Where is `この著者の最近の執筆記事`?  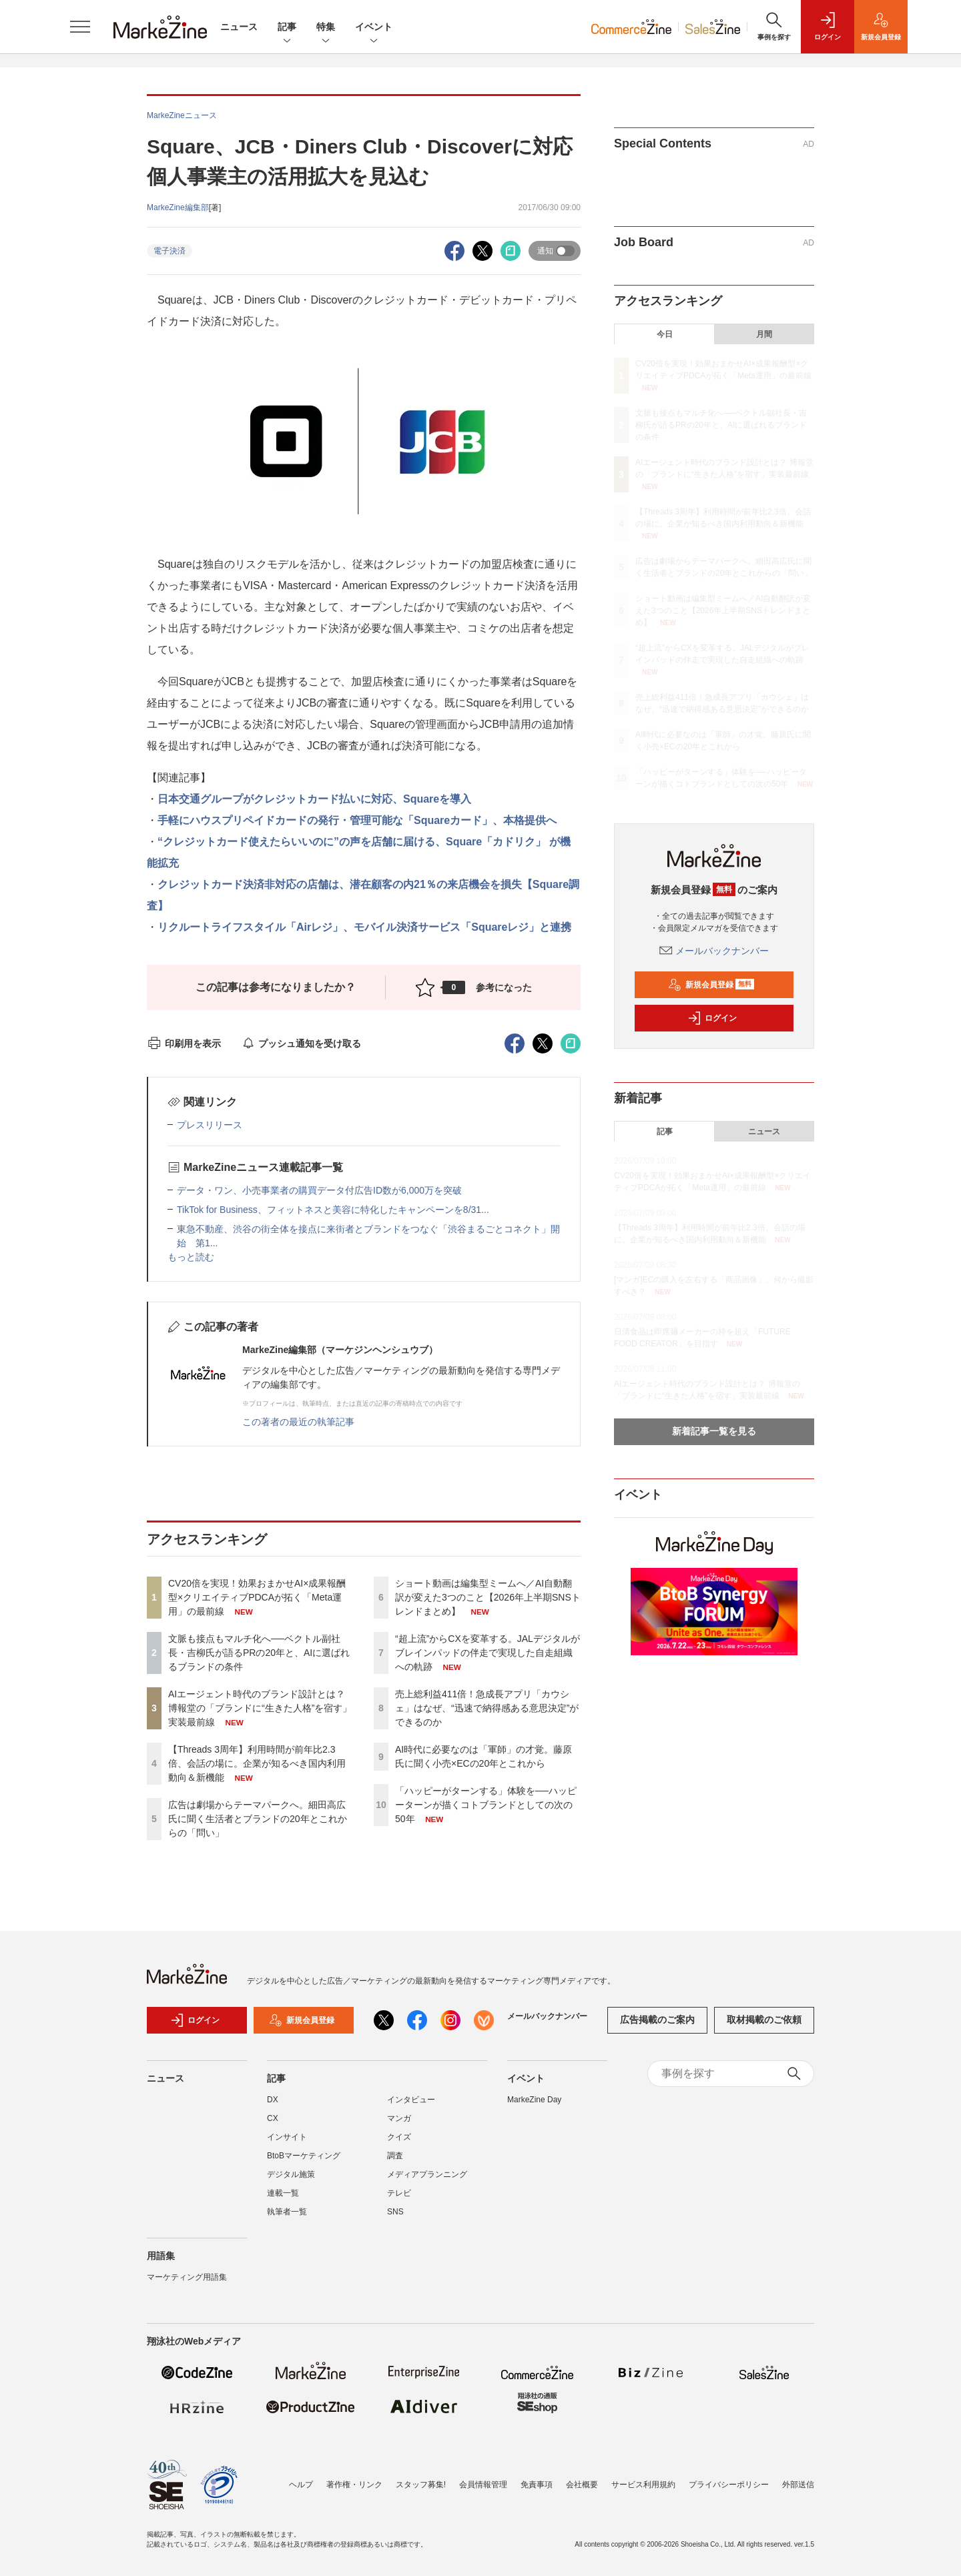
この著者の最近の執筆記事 is located at coordinates (298, 1421).